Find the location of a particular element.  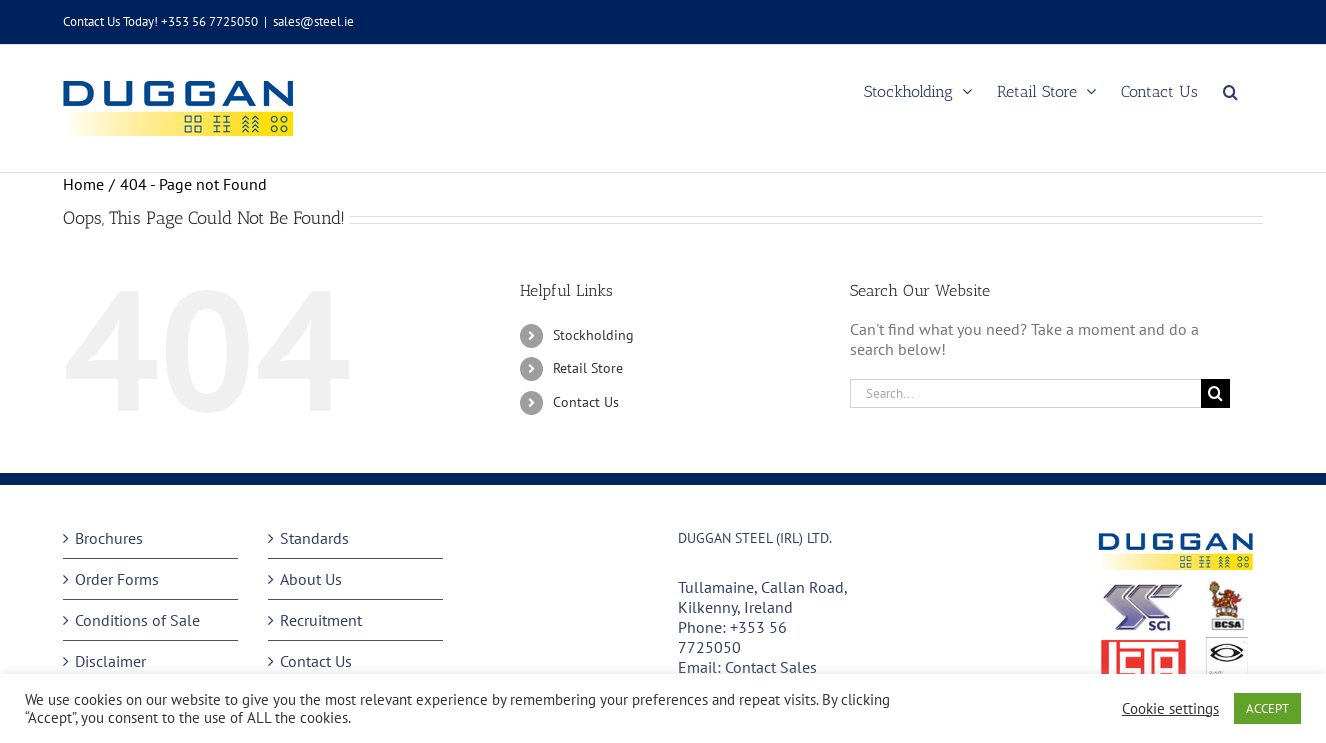

[button] is located at coordinates (1230, 91).